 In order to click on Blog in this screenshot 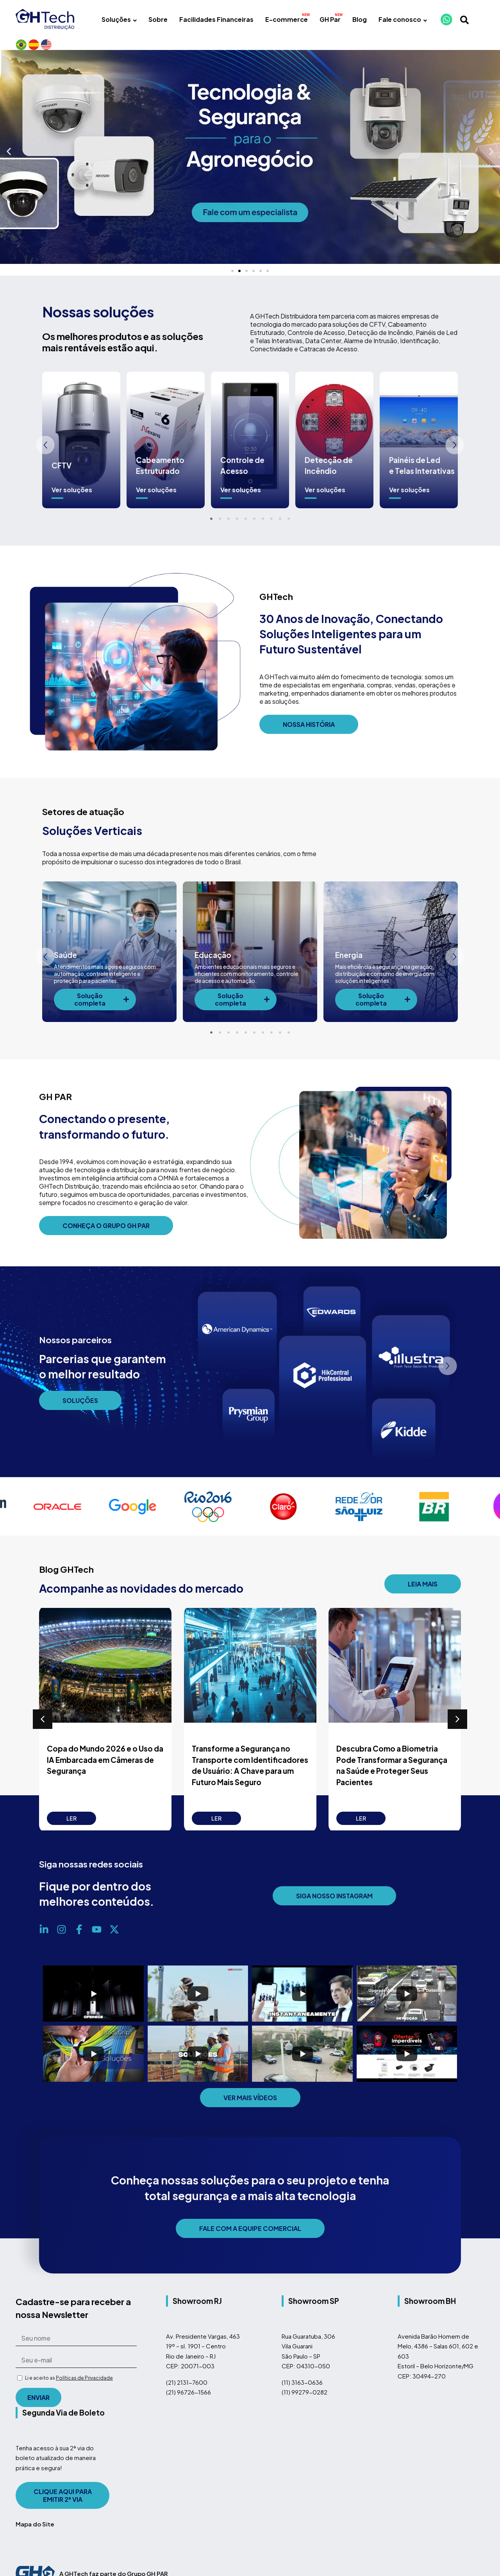, I will do `click(359, 19)`.